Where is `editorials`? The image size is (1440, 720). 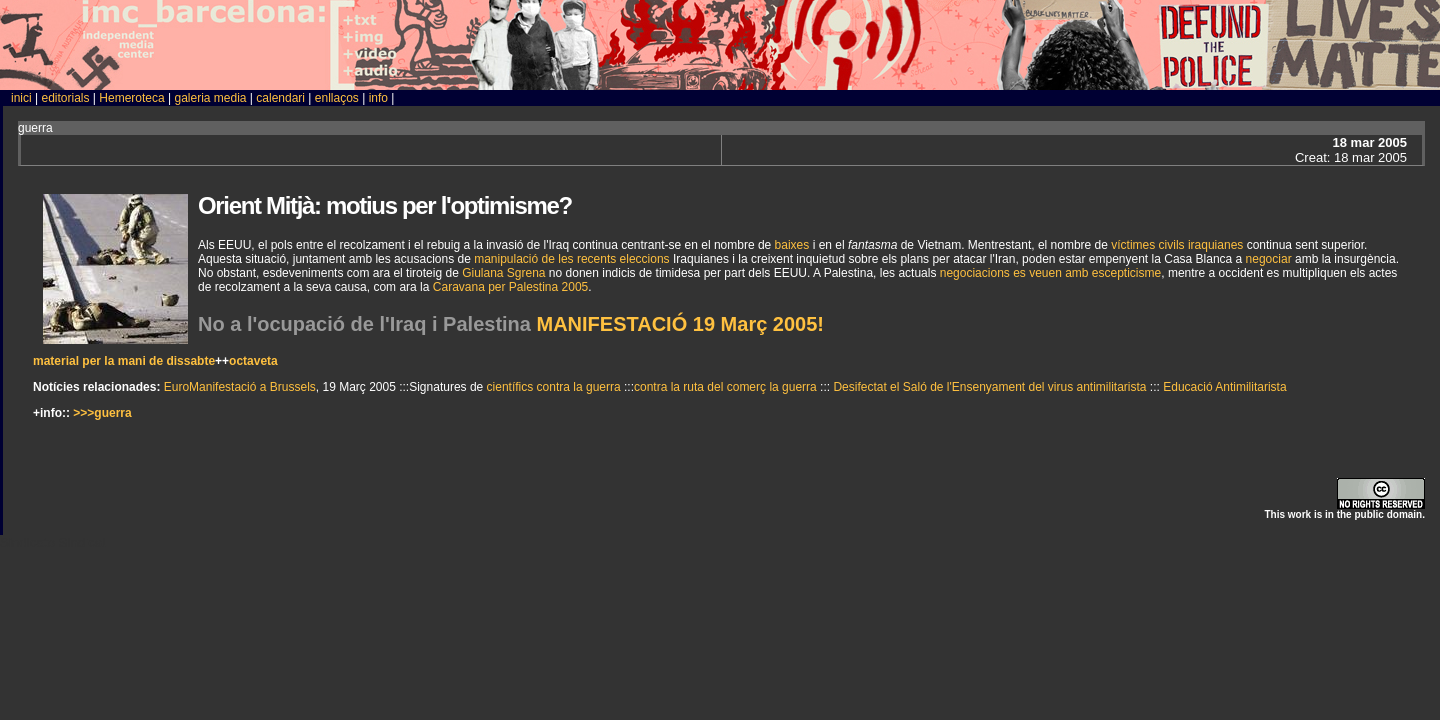
editorials is located at coordinates (65, 98).